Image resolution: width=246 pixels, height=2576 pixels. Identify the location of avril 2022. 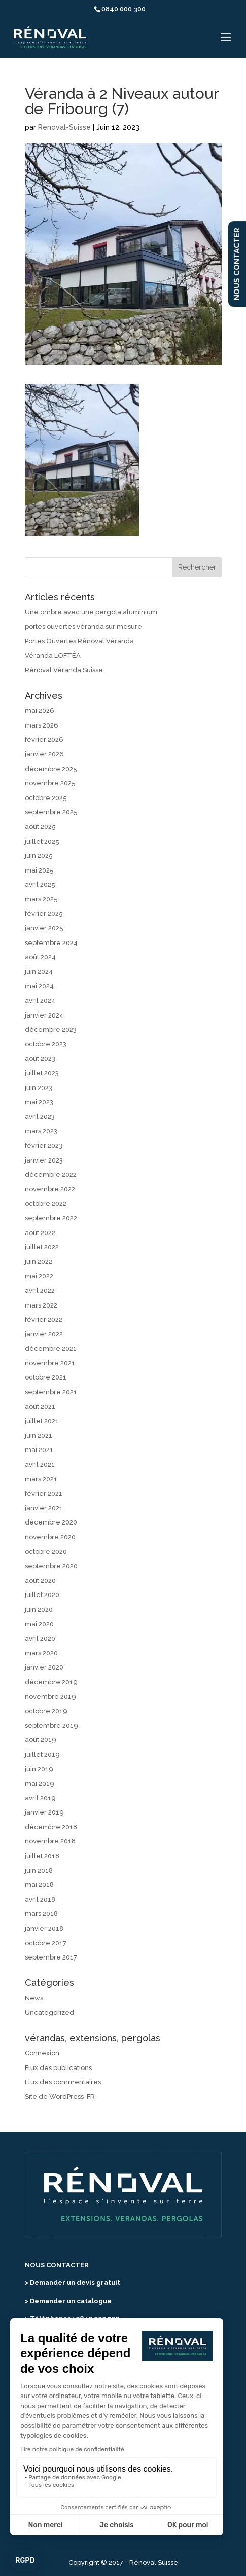
(40, 1290).